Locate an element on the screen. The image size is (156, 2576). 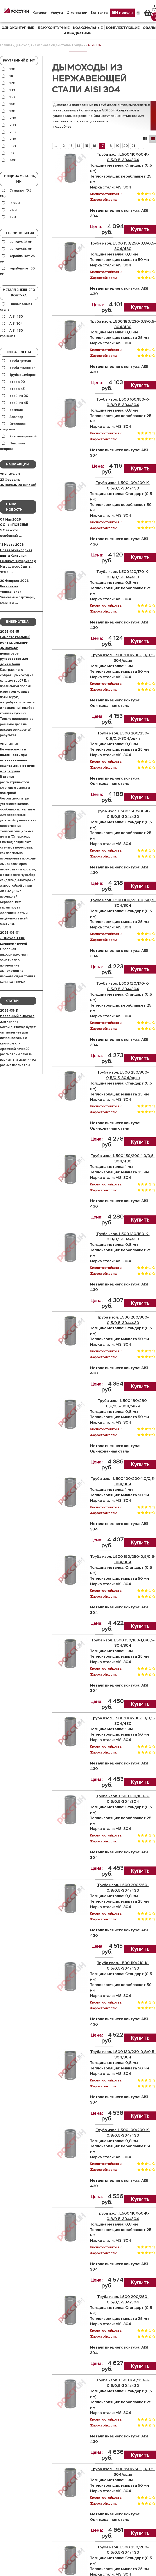
Труба изол. L500 100/200-K-0.5/0,5-304/430 is located at coordinates (123, 486).